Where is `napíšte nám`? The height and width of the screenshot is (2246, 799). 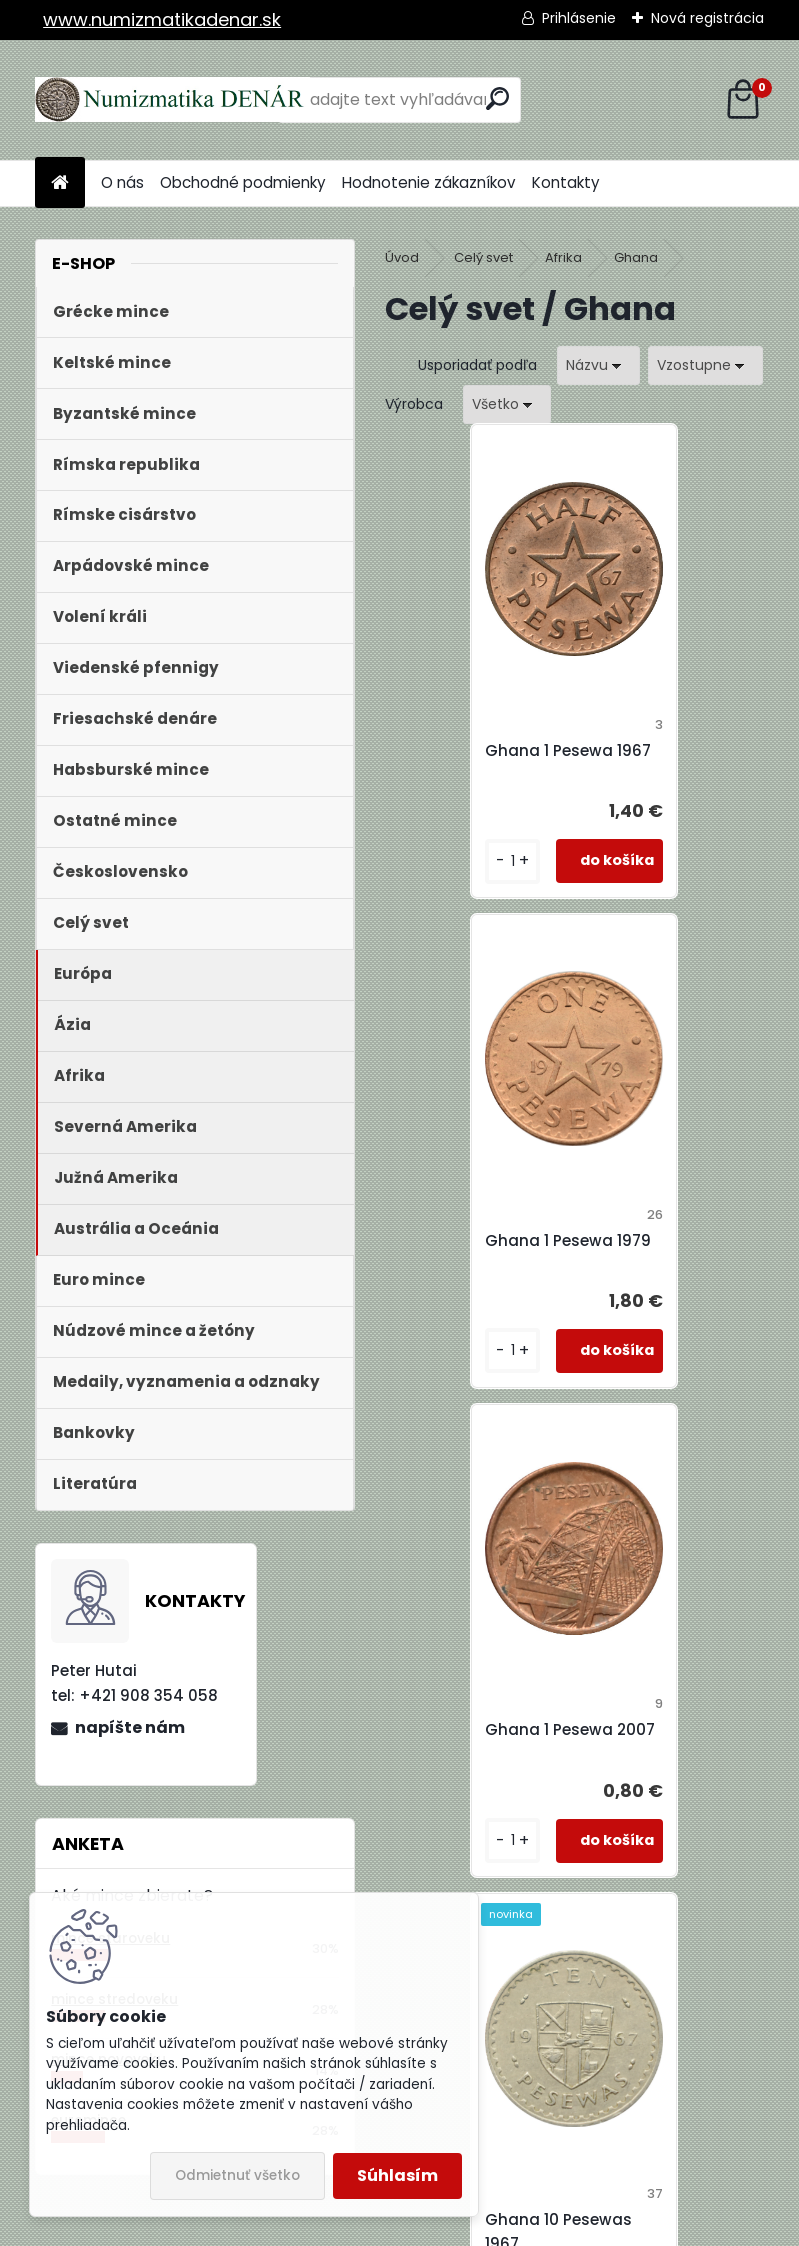 napíšte nám is located at coordinates (130, 1727).